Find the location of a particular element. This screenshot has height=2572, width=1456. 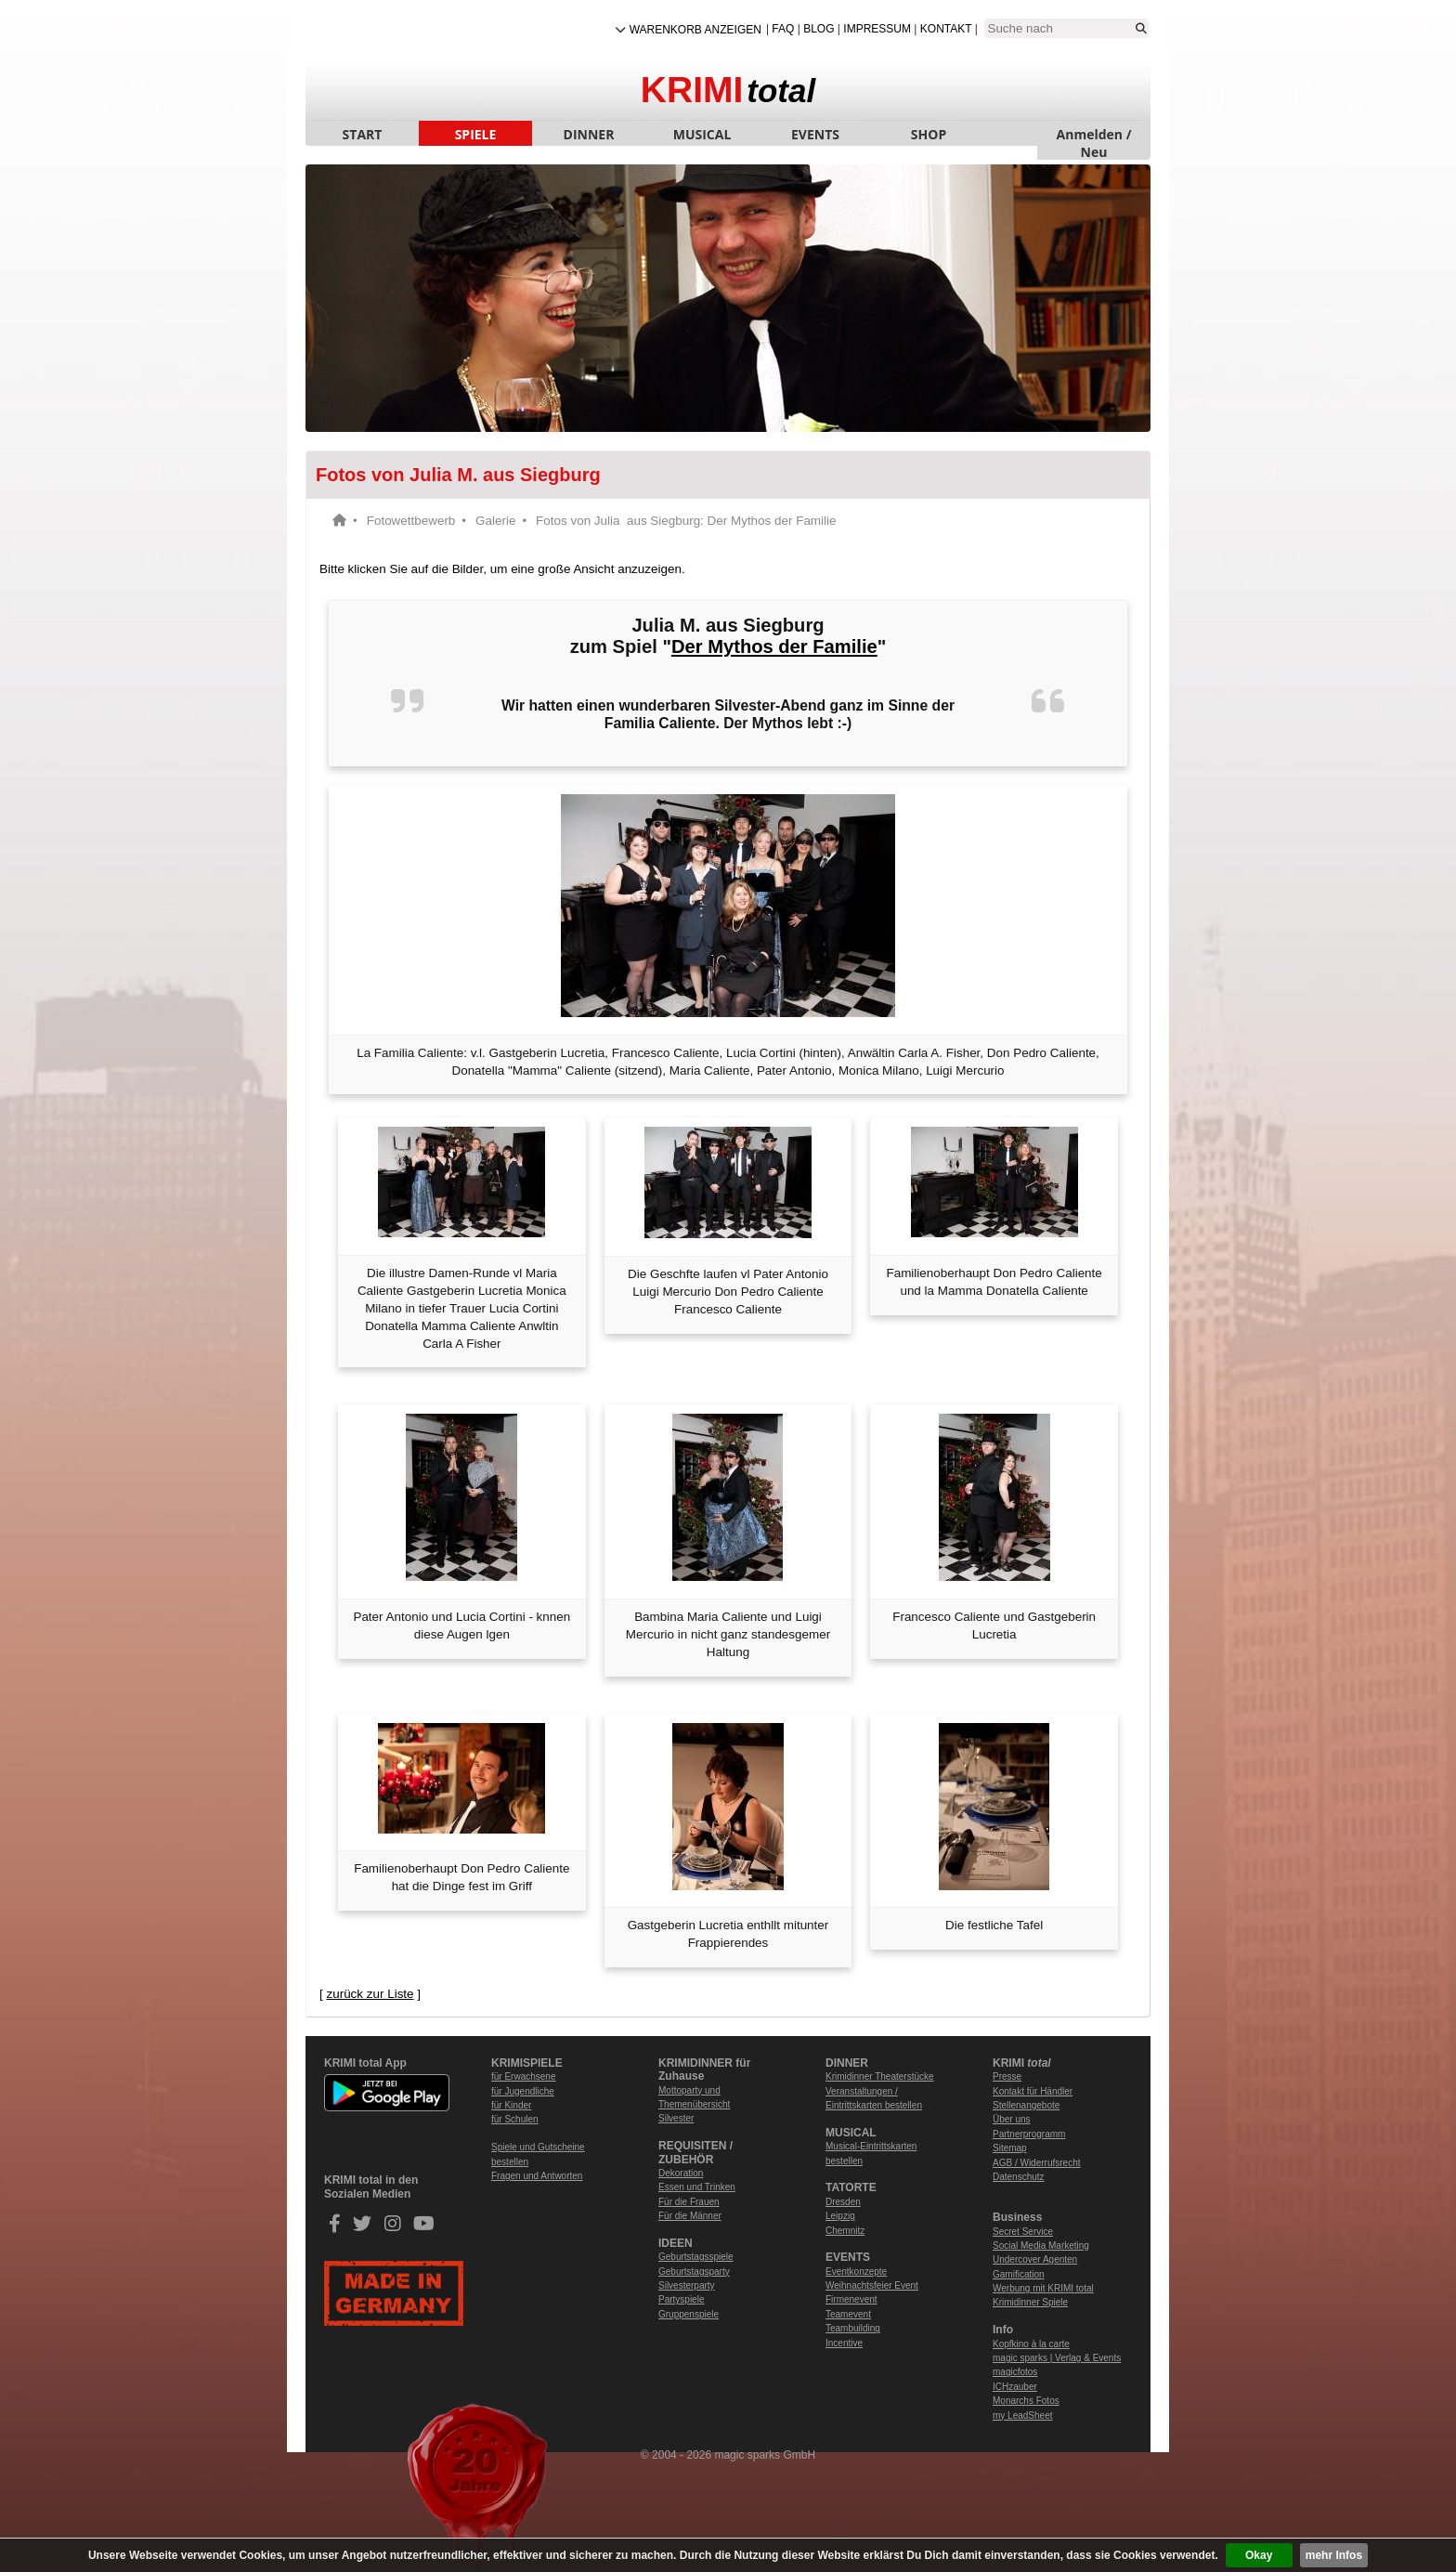

ICHzauber is located at coordinates (1015, 2387).